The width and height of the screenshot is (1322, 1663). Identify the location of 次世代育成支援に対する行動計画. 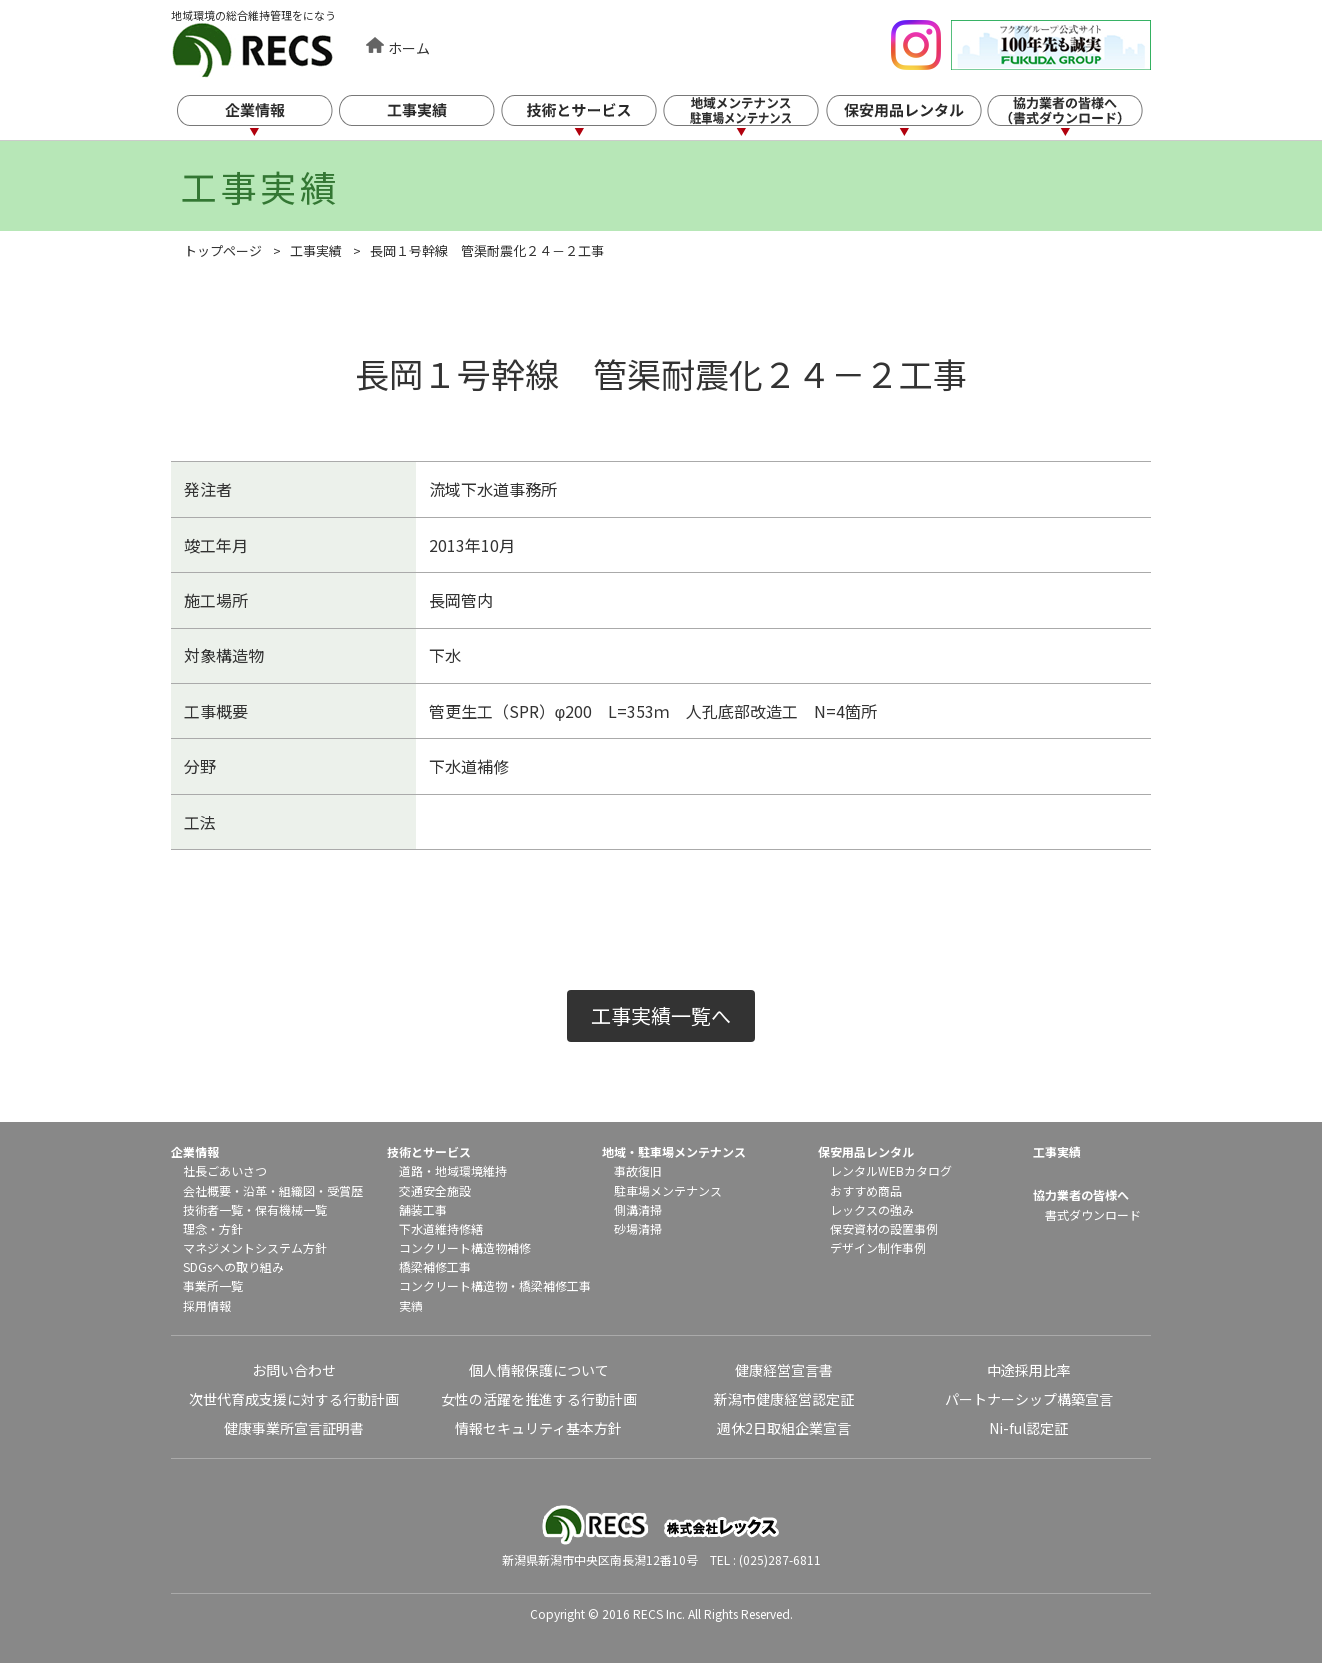
(294, 1399).